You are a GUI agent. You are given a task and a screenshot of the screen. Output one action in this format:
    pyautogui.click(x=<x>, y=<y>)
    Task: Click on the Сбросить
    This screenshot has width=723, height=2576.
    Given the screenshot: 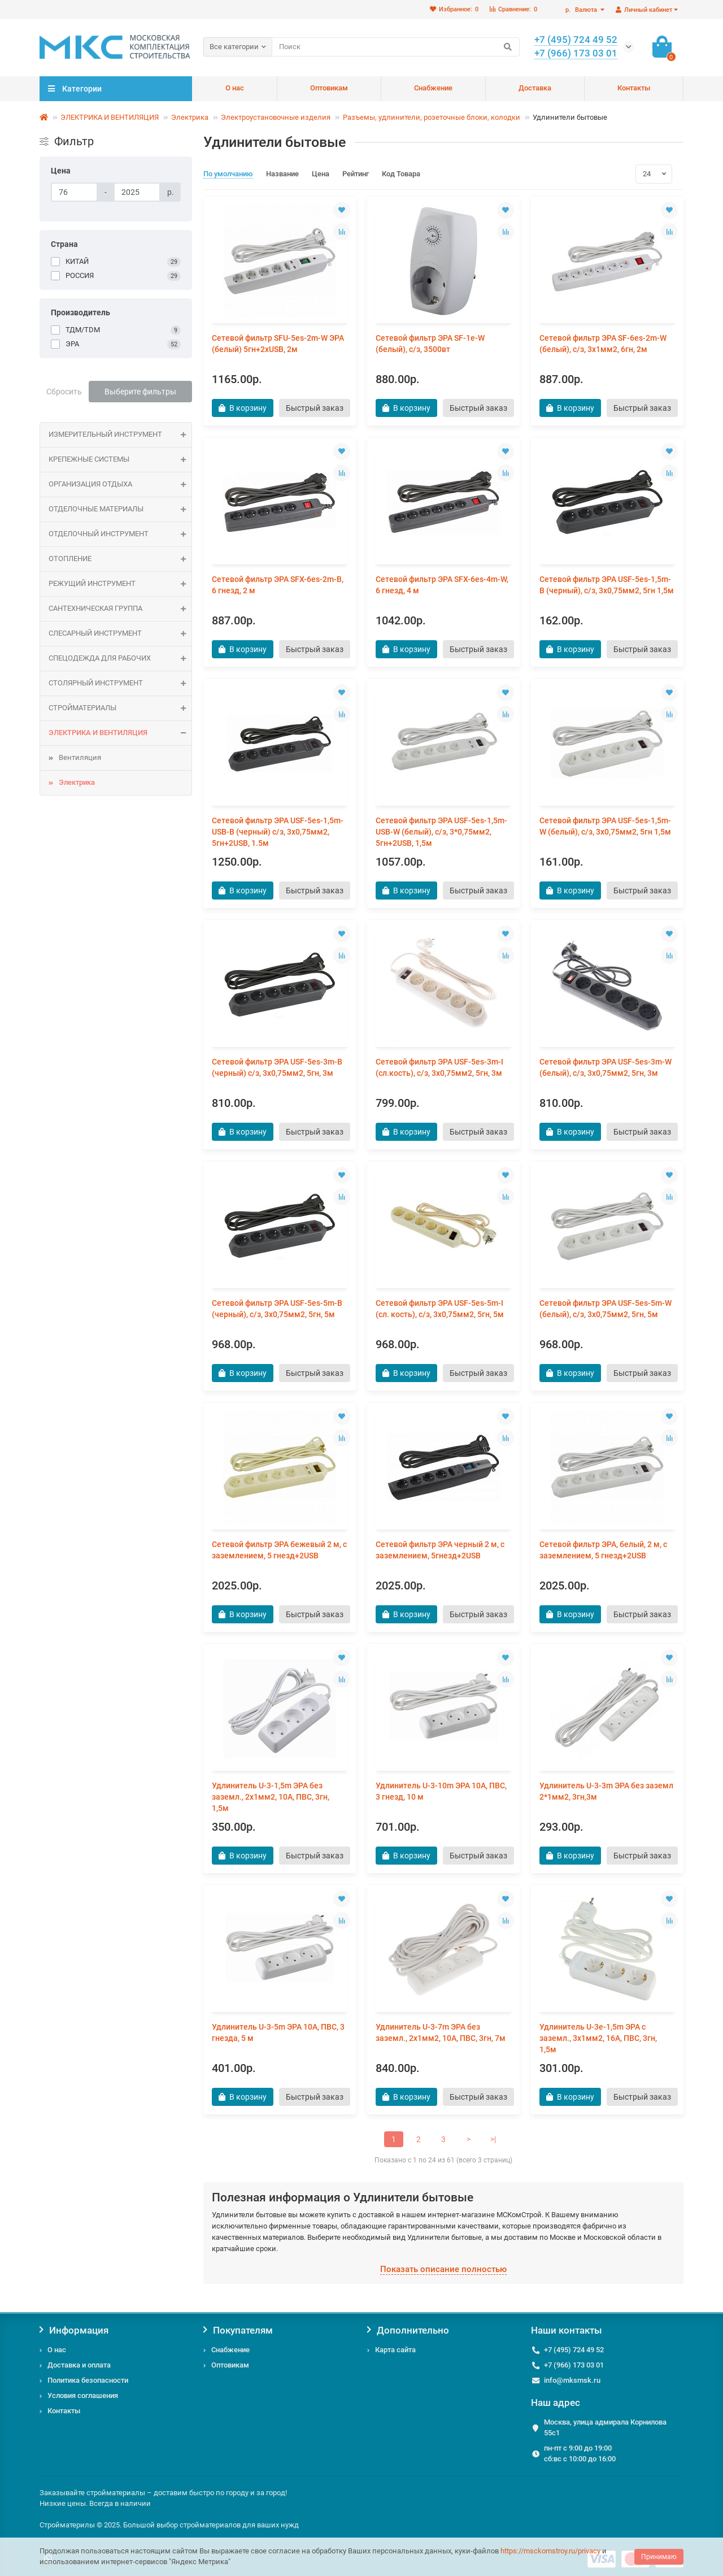 What is the action you would take?
    pyautogui.click(x=64, y=391)
    